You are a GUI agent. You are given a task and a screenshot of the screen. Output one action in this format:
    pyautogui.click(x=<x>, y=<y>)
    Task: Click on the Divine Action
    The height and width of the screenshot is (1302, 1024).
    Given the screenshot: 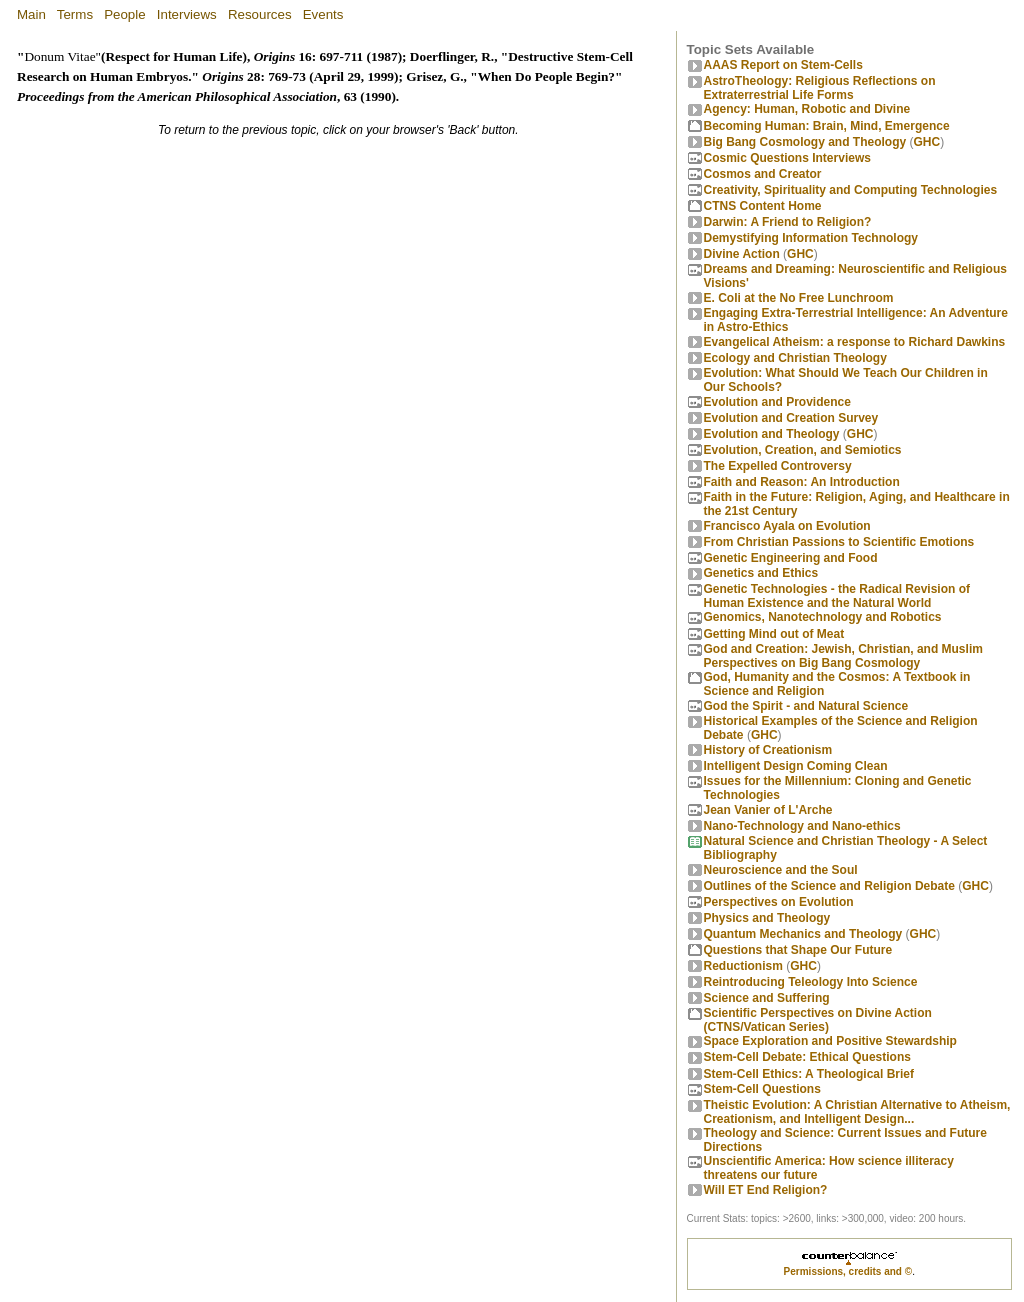 What is the action you would take?
    pyautogui.click(x=742, y=254)
    